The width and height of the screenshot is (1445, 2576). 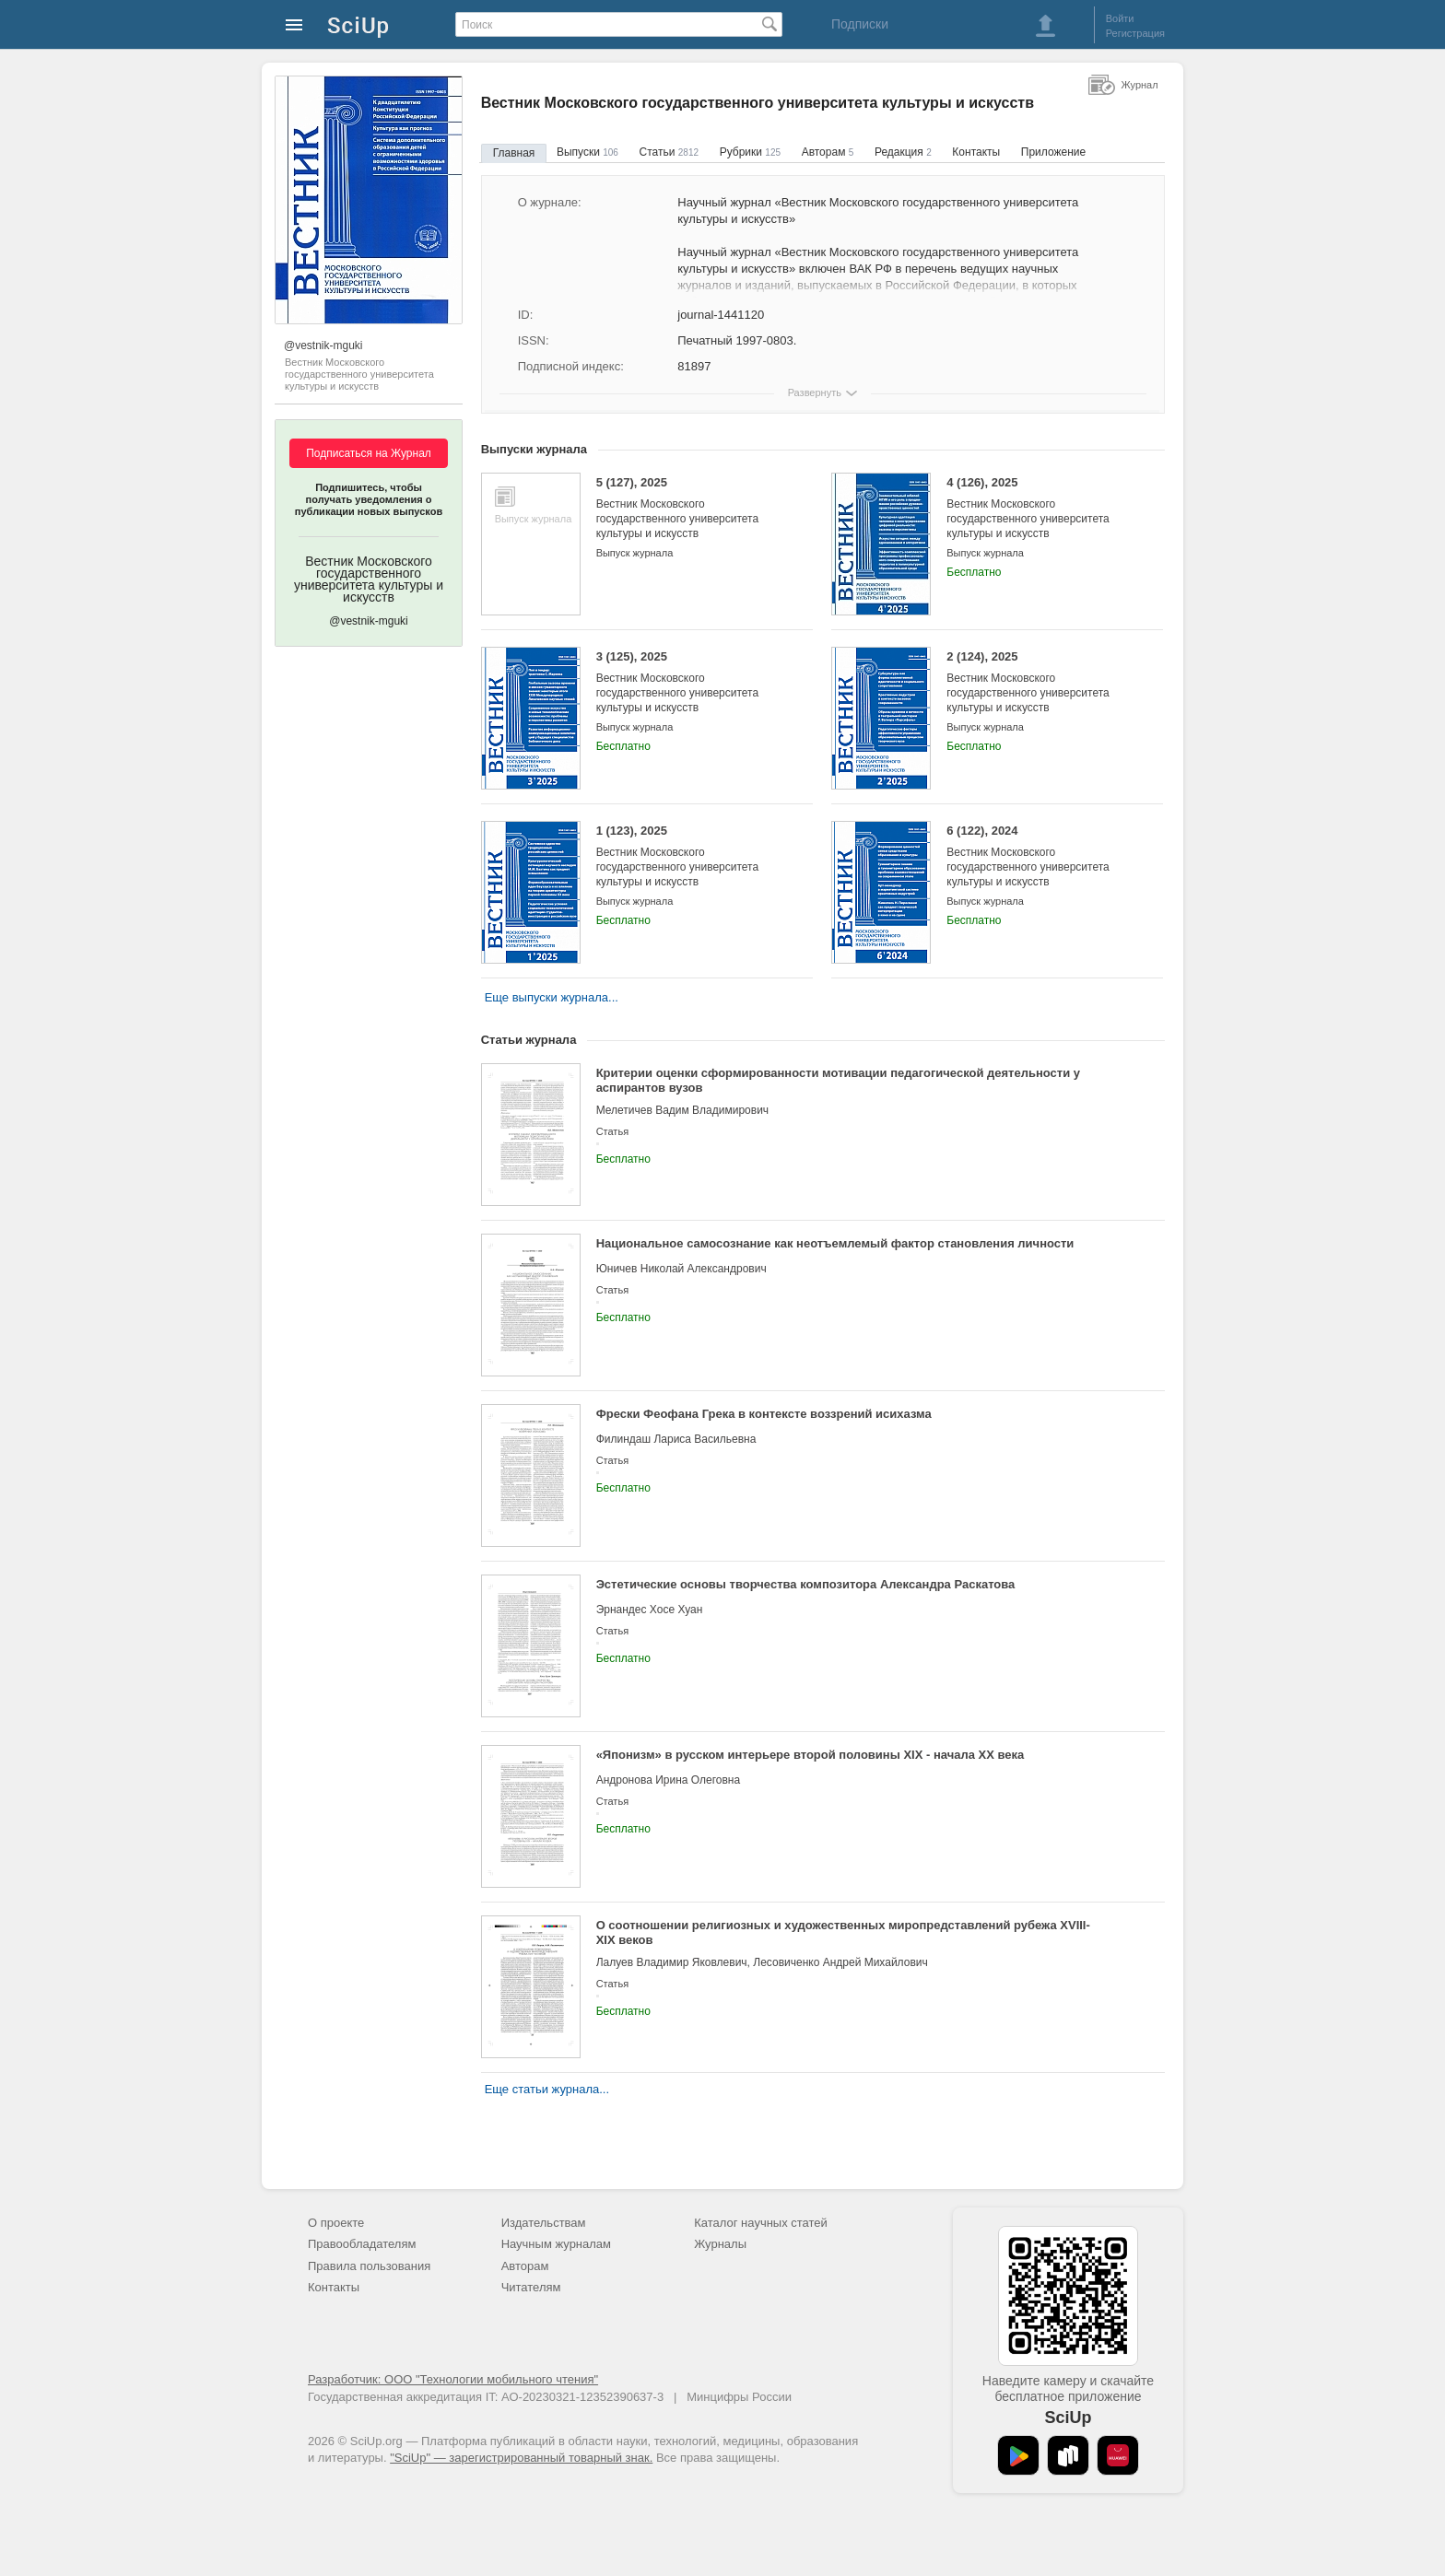 What do you see at coordinates (814, 392) in the screenshot?
I see `Развернуть` at bounding box center [814, 392].